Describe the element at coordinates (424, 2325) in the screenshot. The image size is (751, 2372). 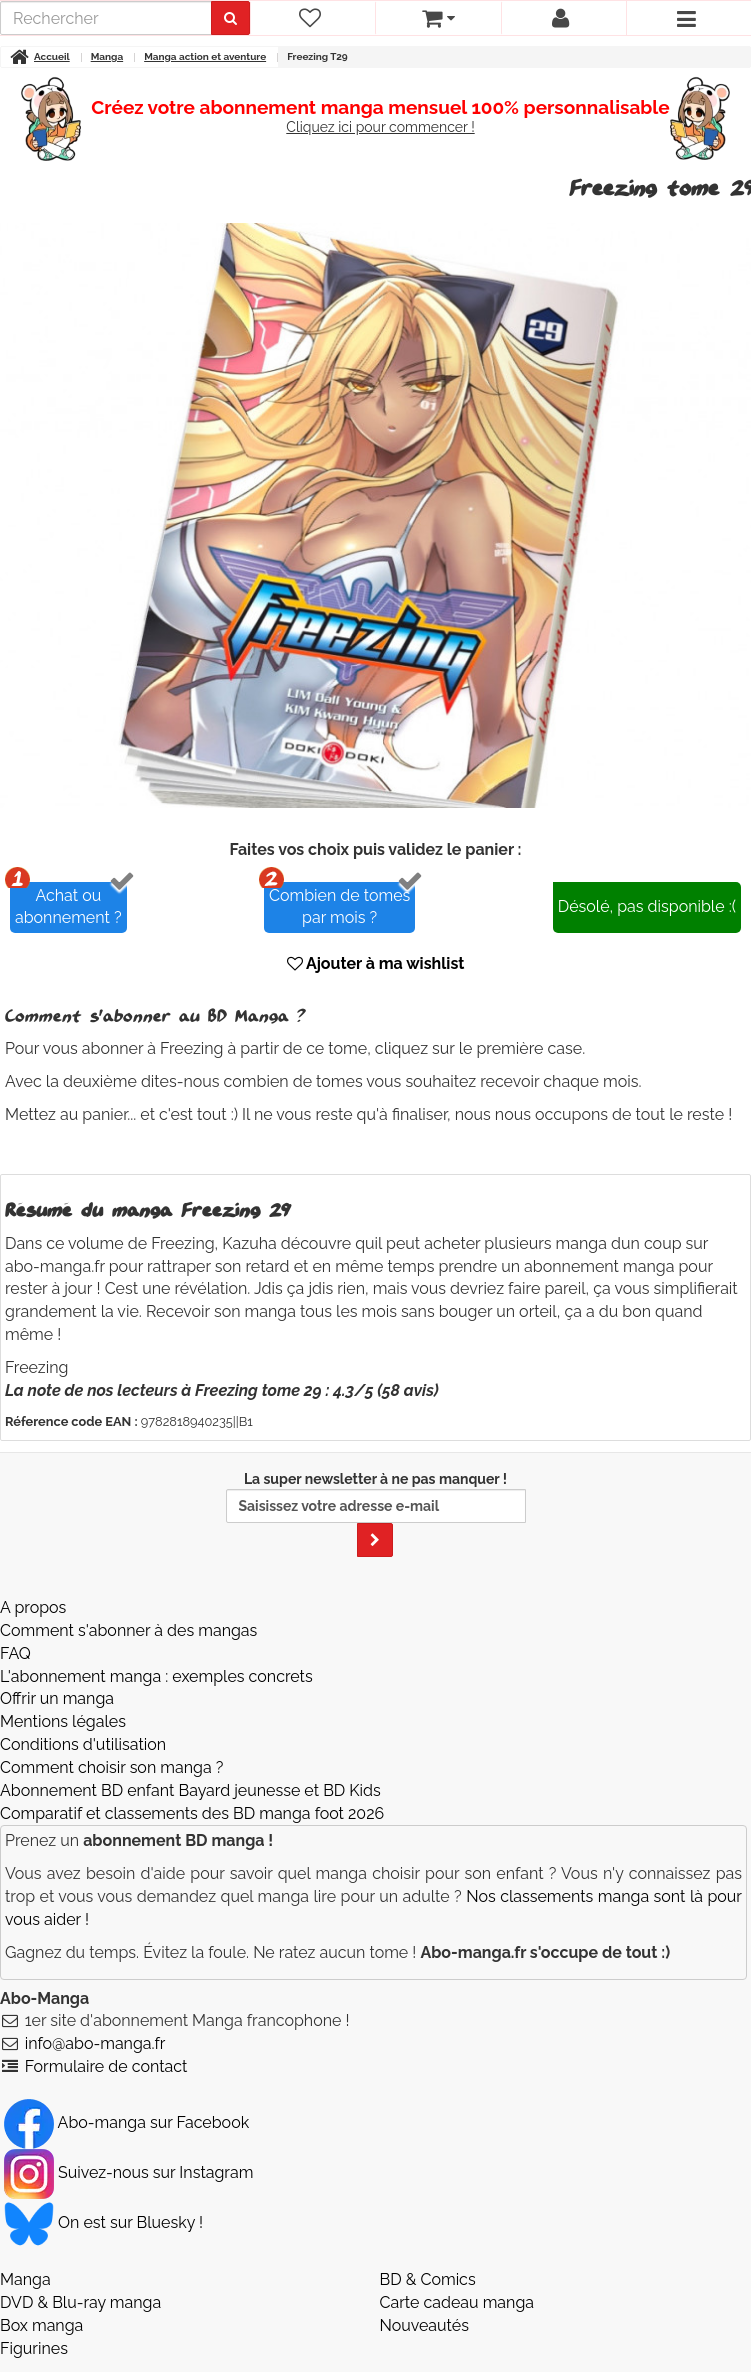
I see `Nouveautés` at that location.